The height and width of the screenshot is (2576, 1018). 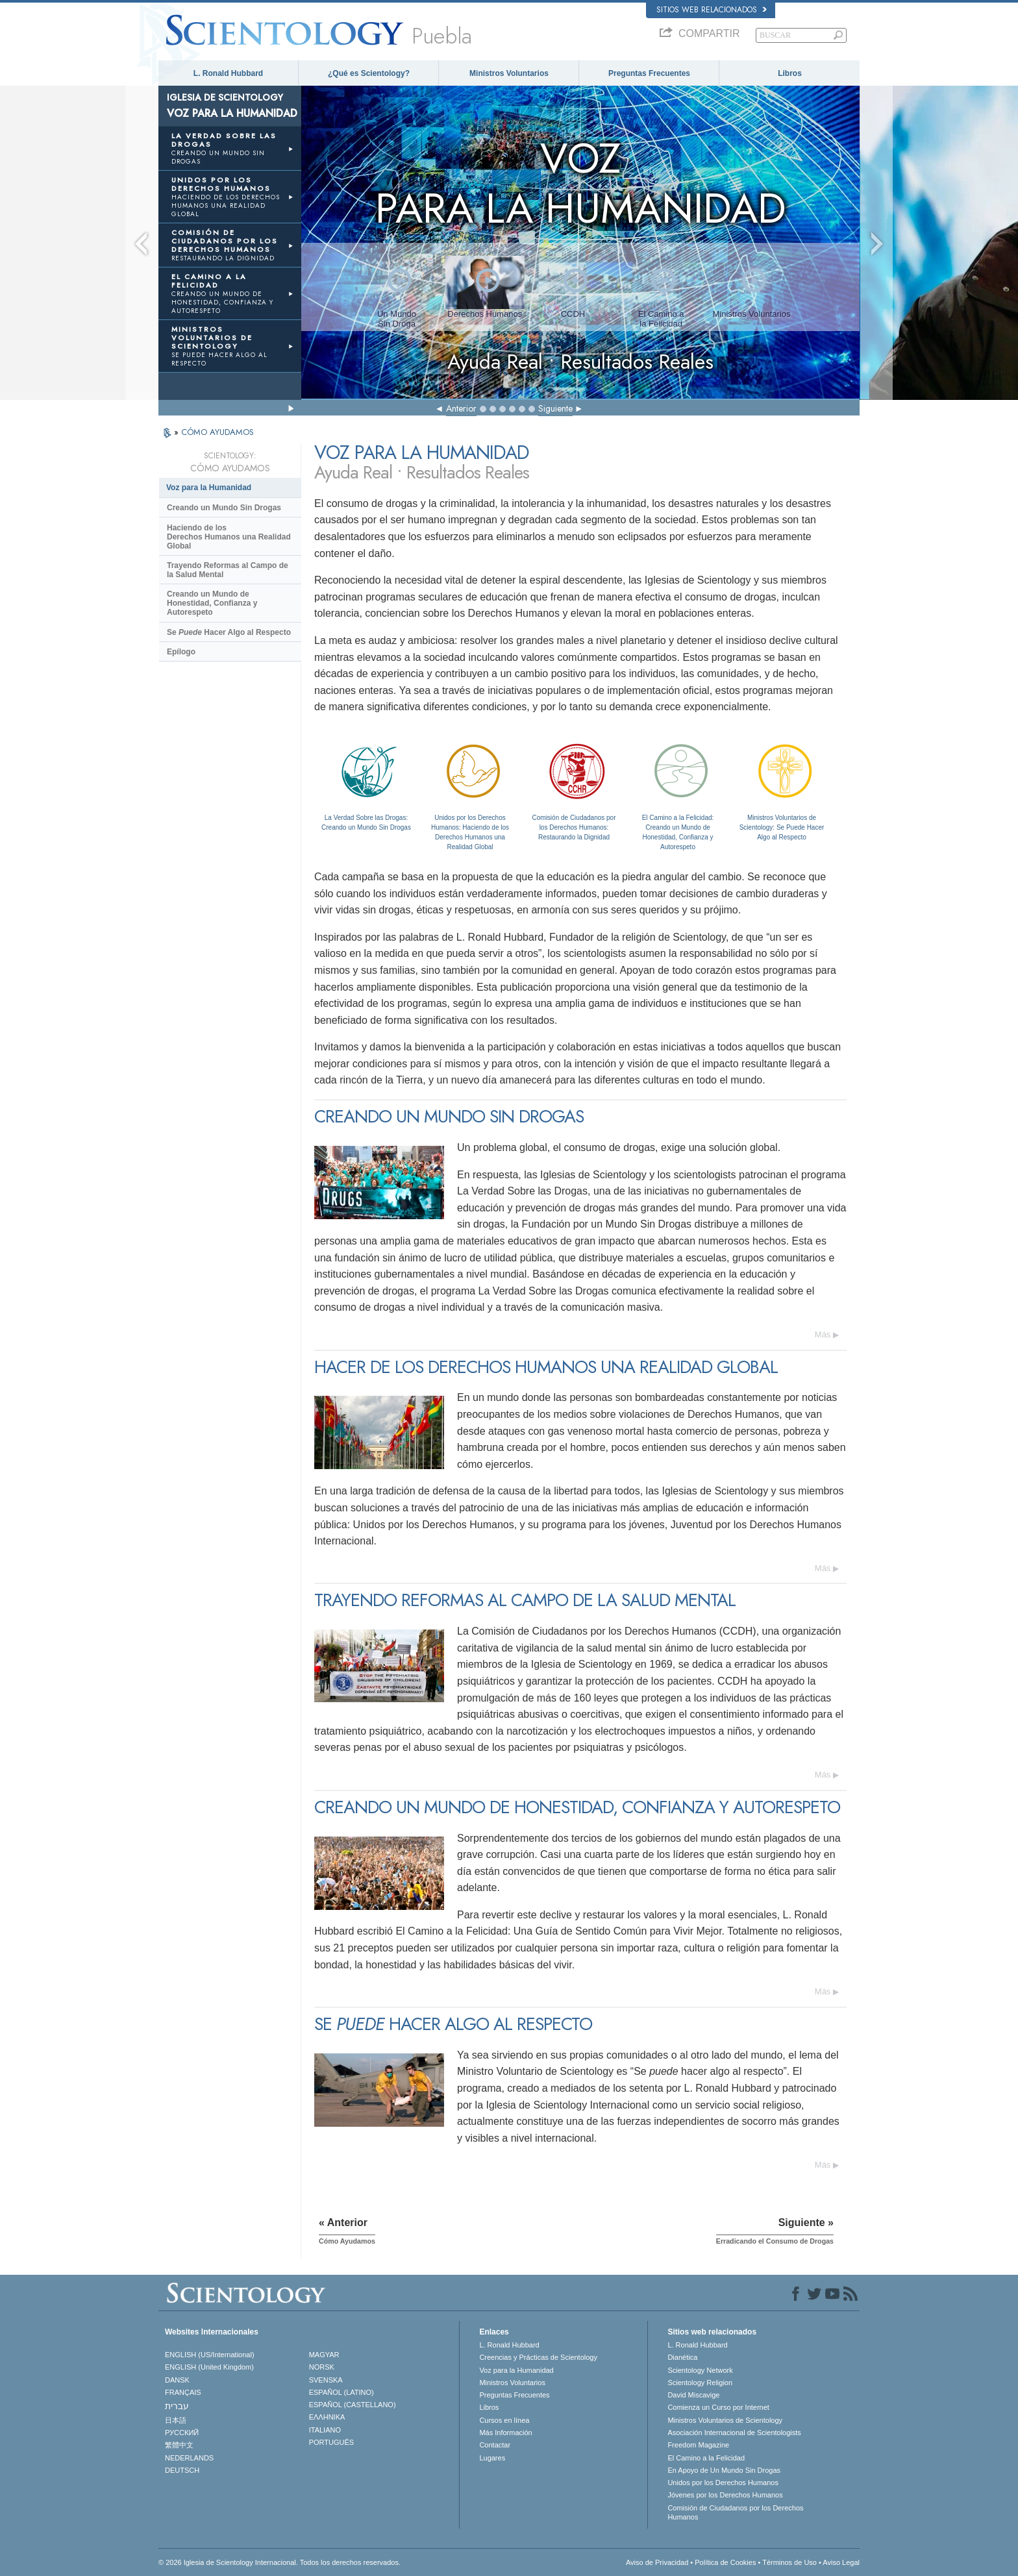 What do you see at coordinates (179, 2445) in the screenshot?
I see `繁體中文` at bounding box center [179, 2445].